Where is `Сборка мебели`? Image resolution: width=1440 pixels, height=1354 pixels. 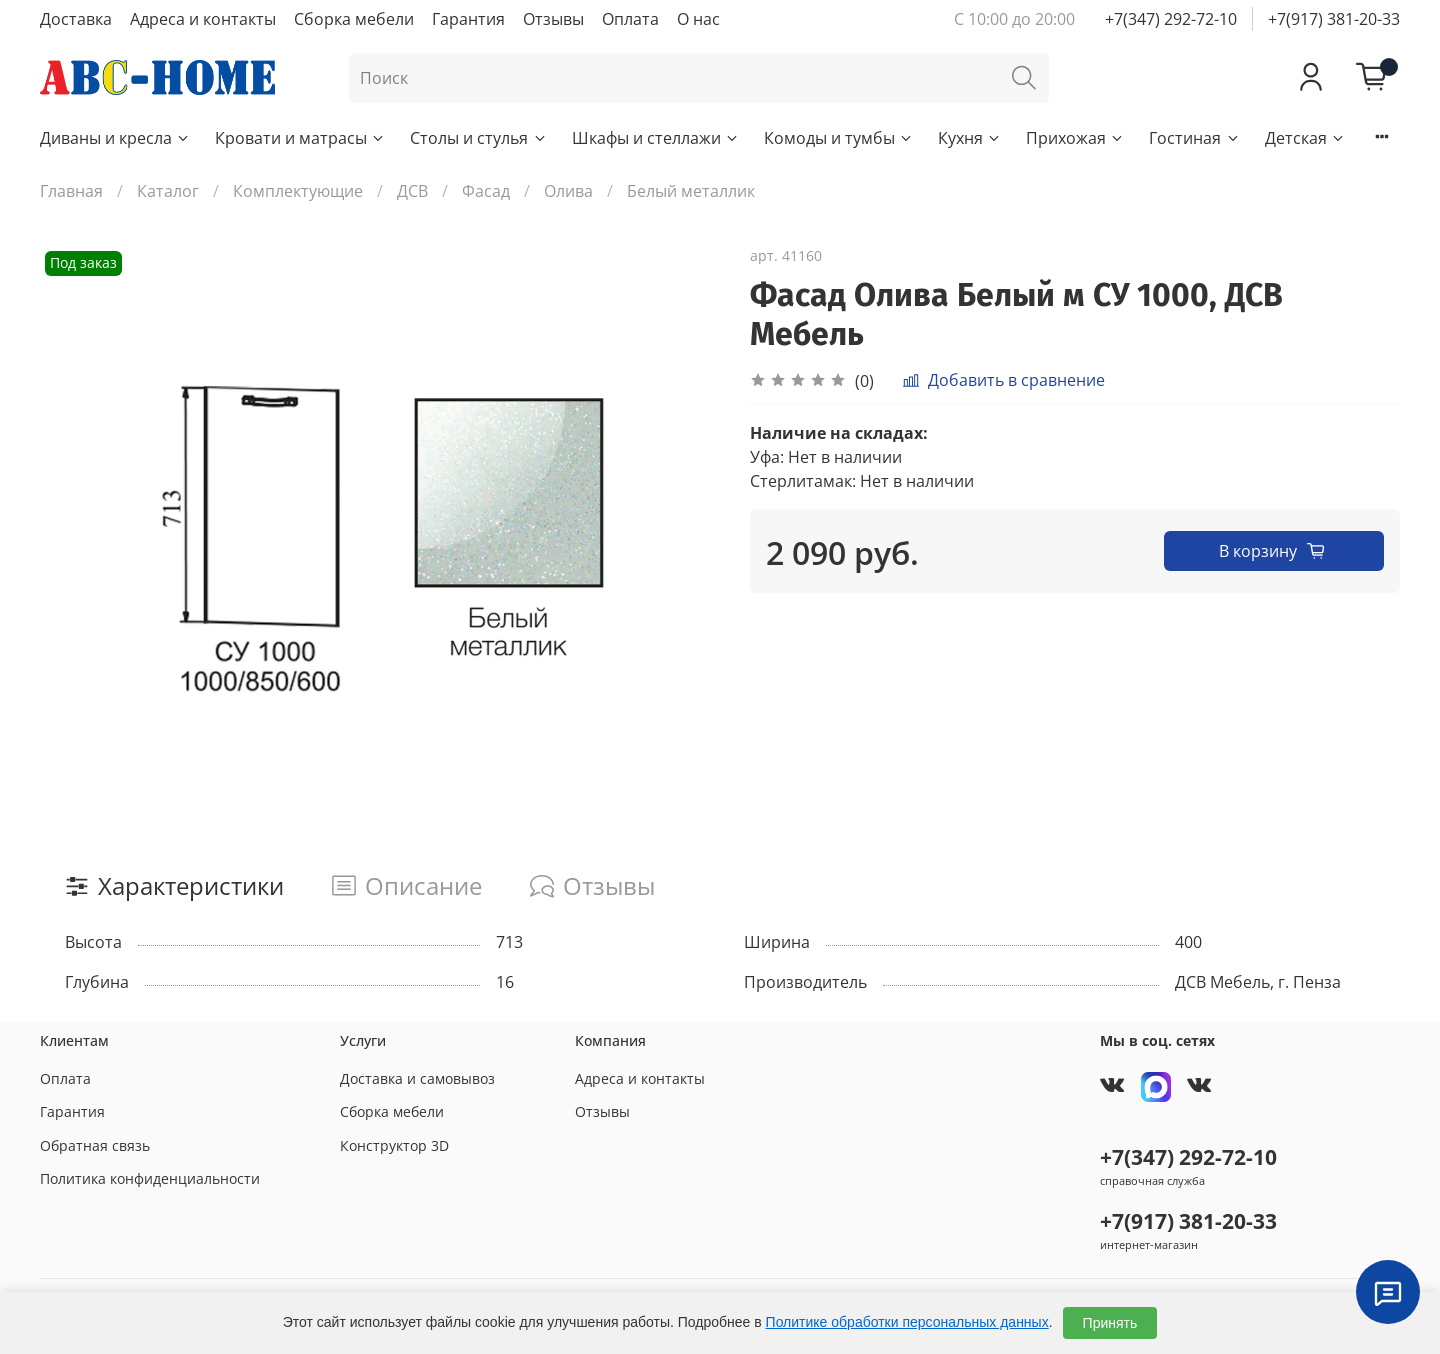 Сборка мебели is located at coordinates (354, 19).